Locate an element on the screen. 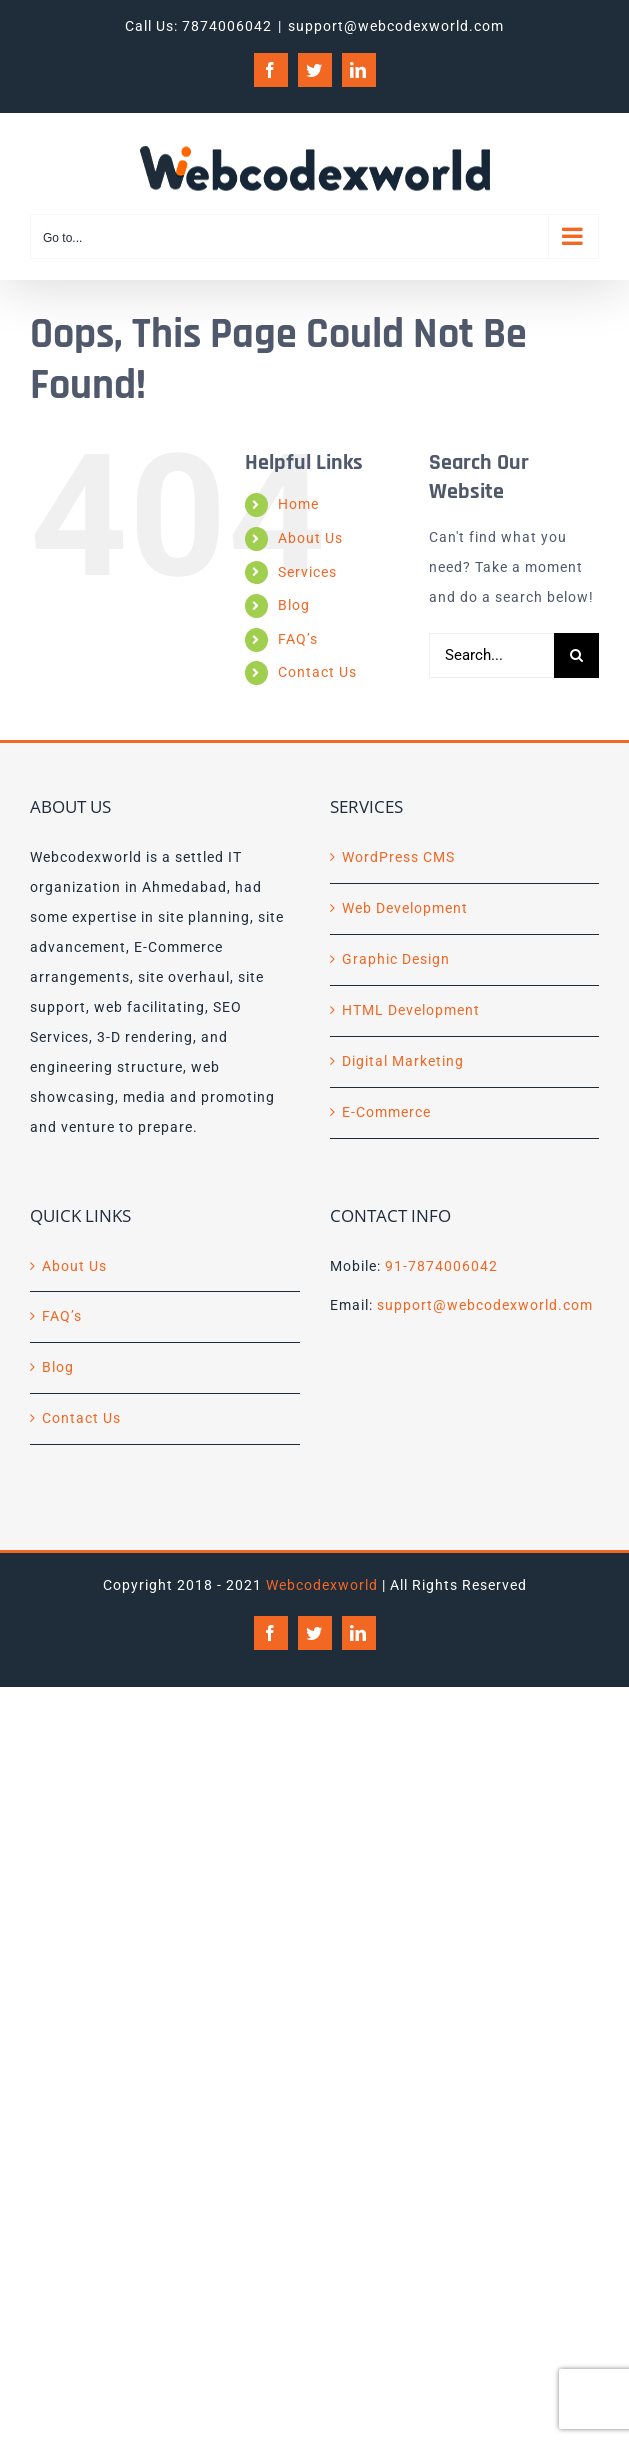 The height and width of the screenshot is (2443, 629). 91-7874006042 is located at coordinates (441, 1266).